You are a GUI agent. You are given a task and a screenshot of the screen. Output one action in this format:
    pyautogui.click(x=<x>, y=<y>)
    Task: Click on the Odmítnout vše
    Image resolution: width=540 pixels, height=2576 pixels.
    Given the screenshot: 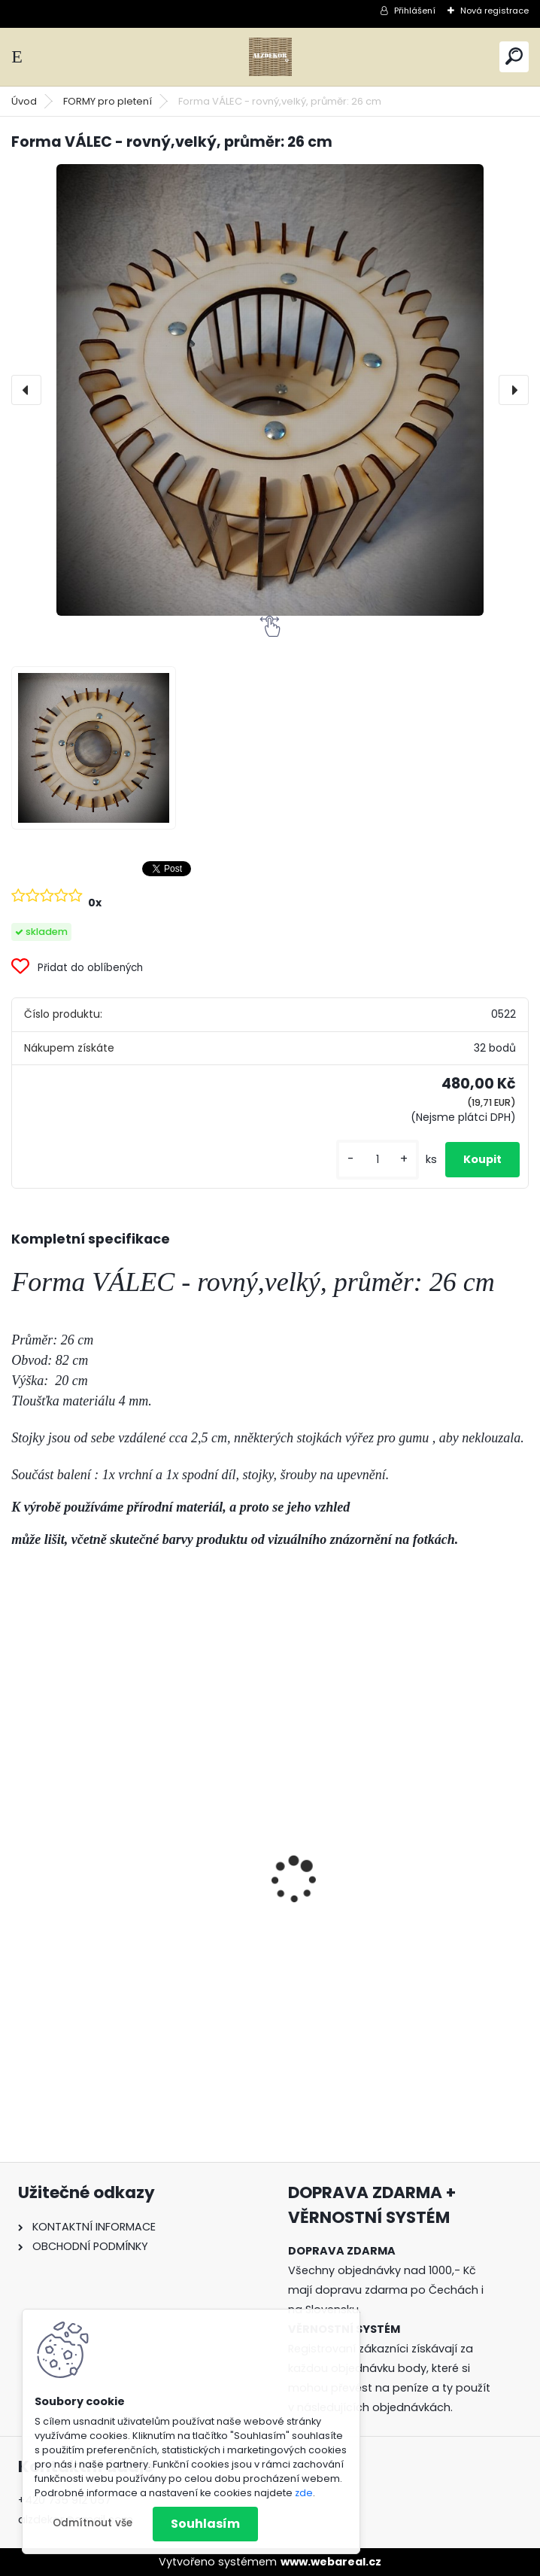 What is the action you would take?
    pyautogui.click(x=92, y=2523)
    